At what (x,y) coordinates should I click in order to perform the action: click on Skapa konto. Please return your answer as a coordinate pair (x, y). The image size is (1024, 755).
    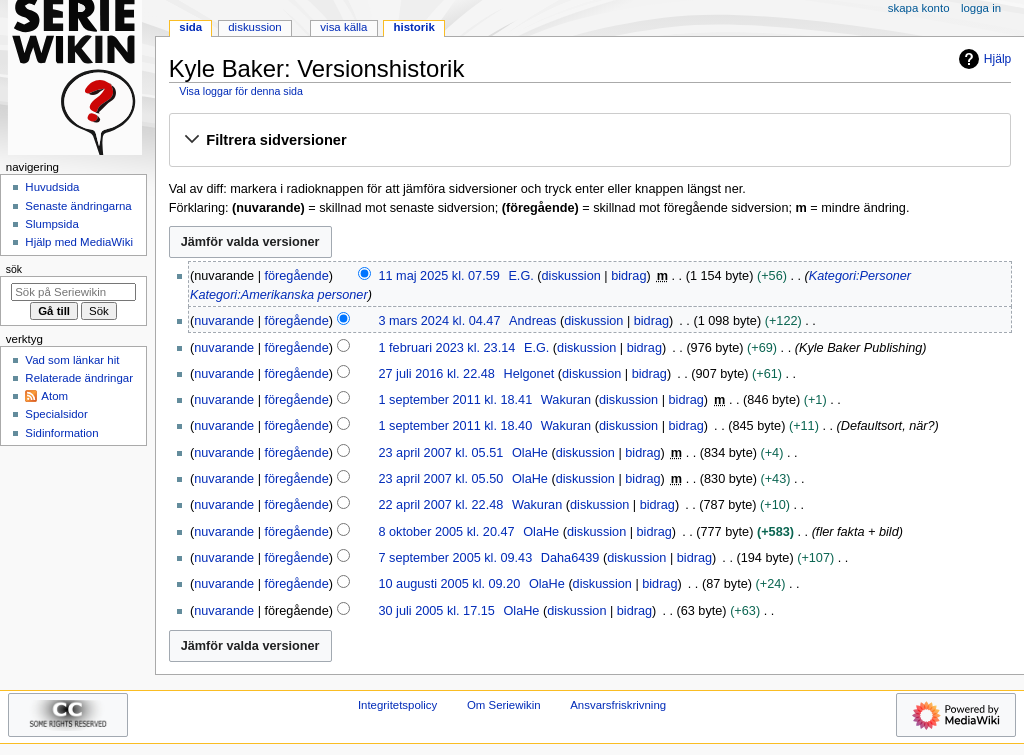
    Looking at the image, I should click on (919, 8).